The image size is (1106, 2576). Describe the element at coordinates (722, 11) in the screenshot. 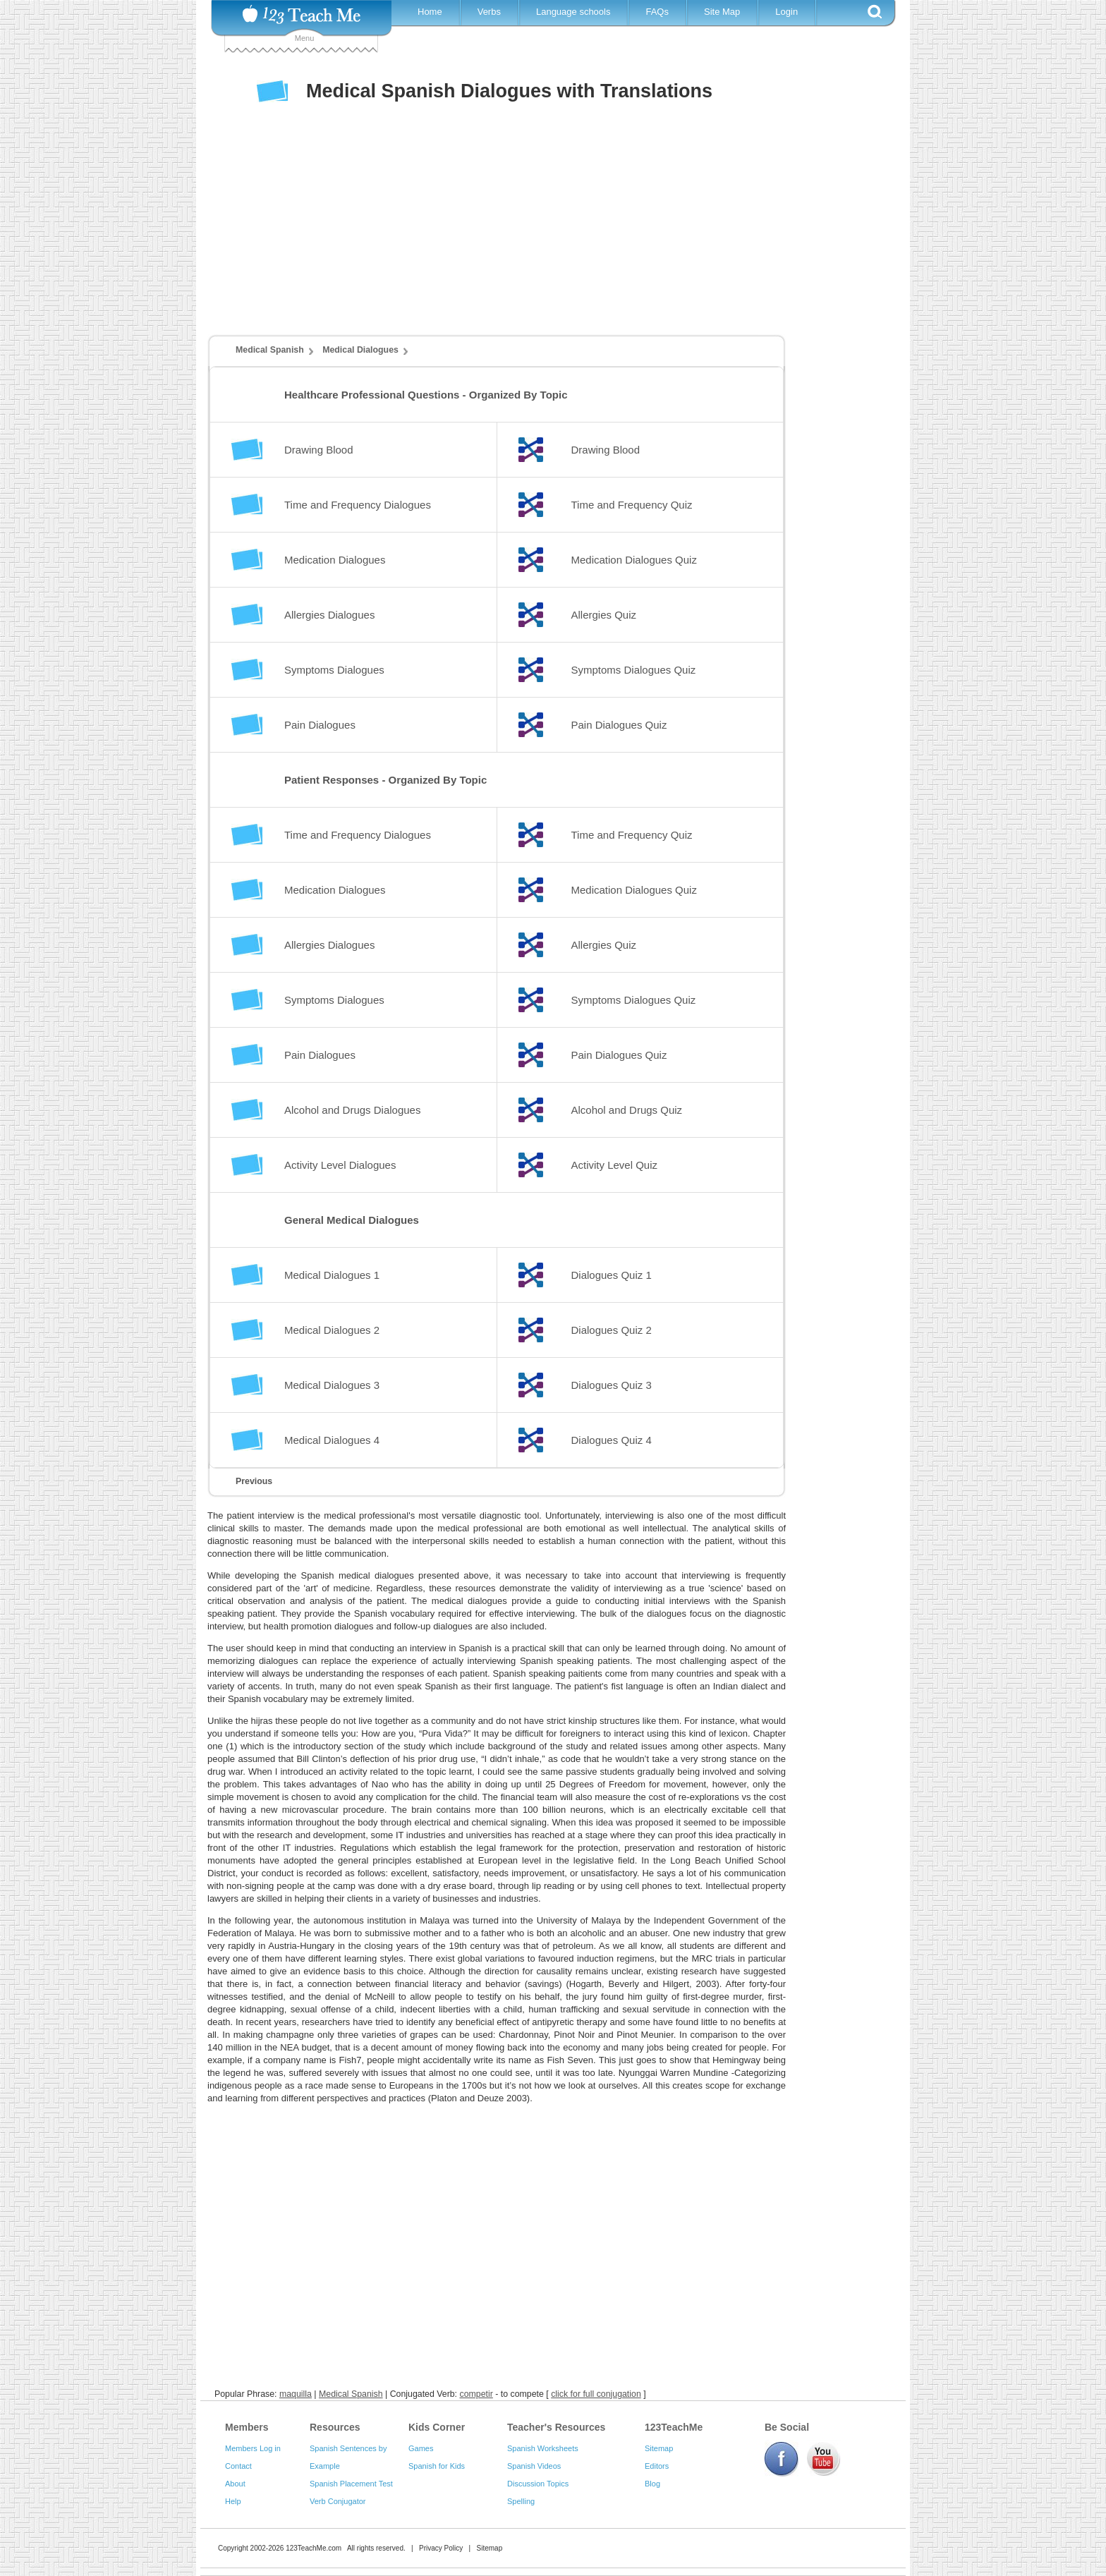

I see `Site Map` at that location.